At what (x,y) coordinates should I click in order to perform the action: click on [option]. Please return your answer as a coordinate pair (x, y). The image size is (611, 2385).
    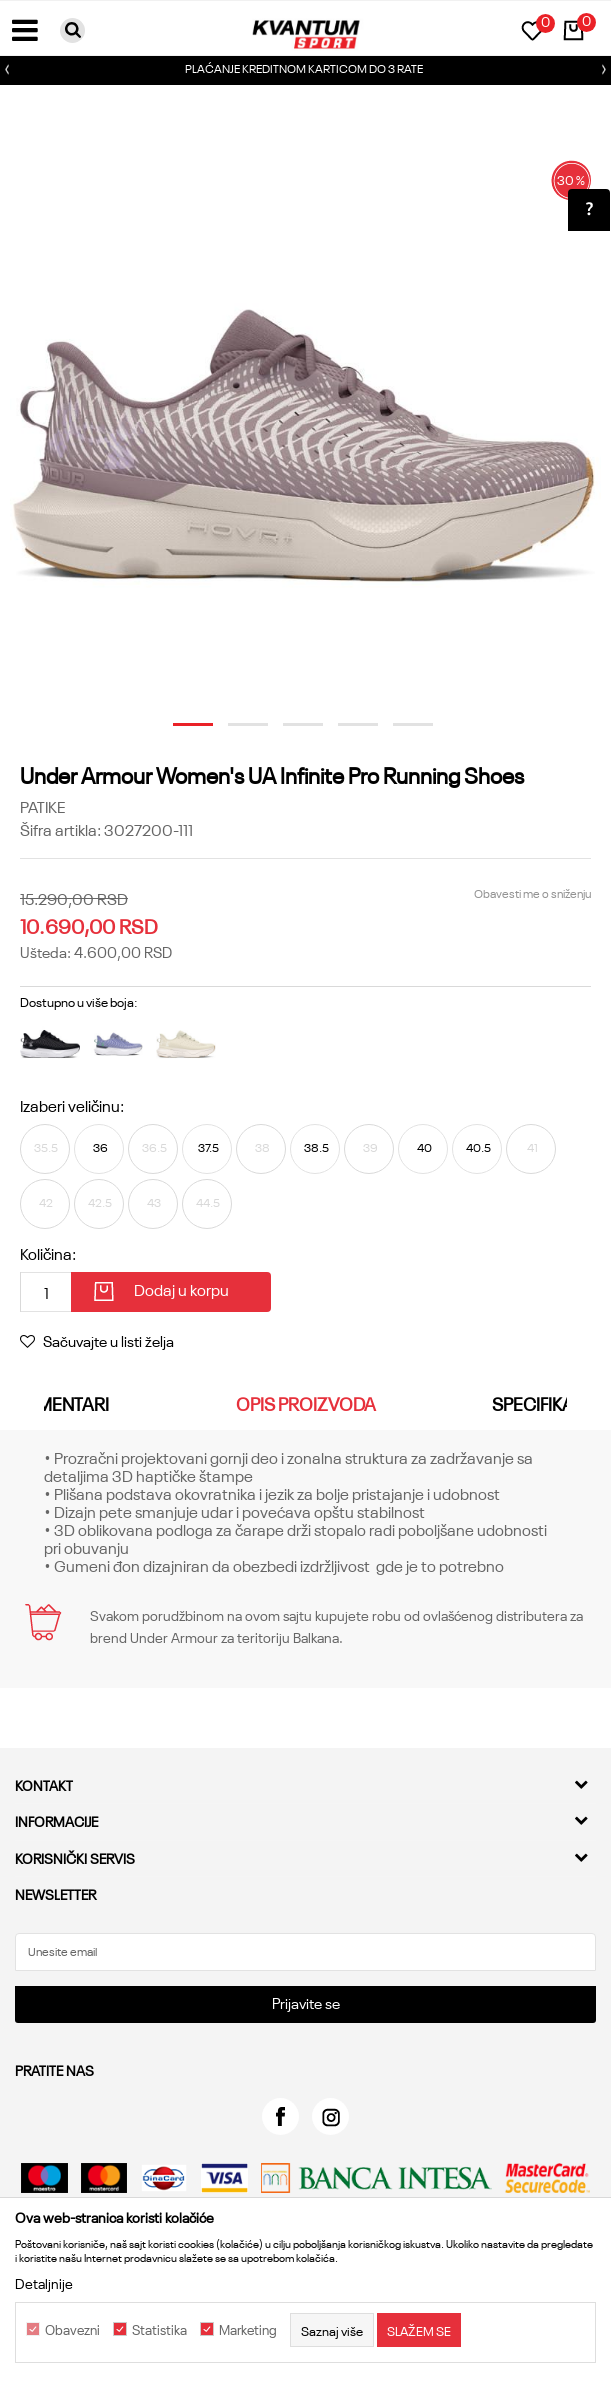
    Looking at the image, I should click on (305, 70).